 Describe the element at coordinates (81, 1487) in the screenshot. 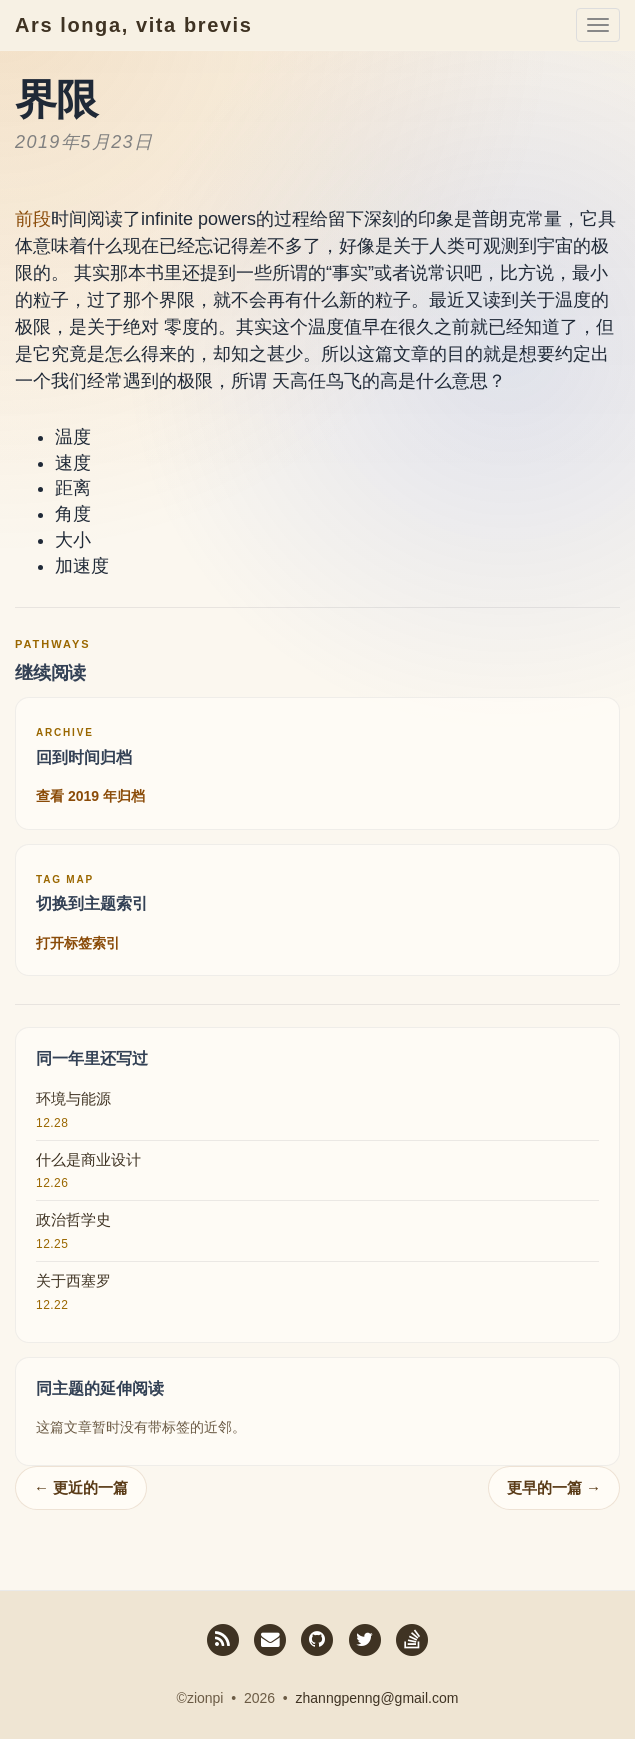

I see `← 更近的一篇` at that location.